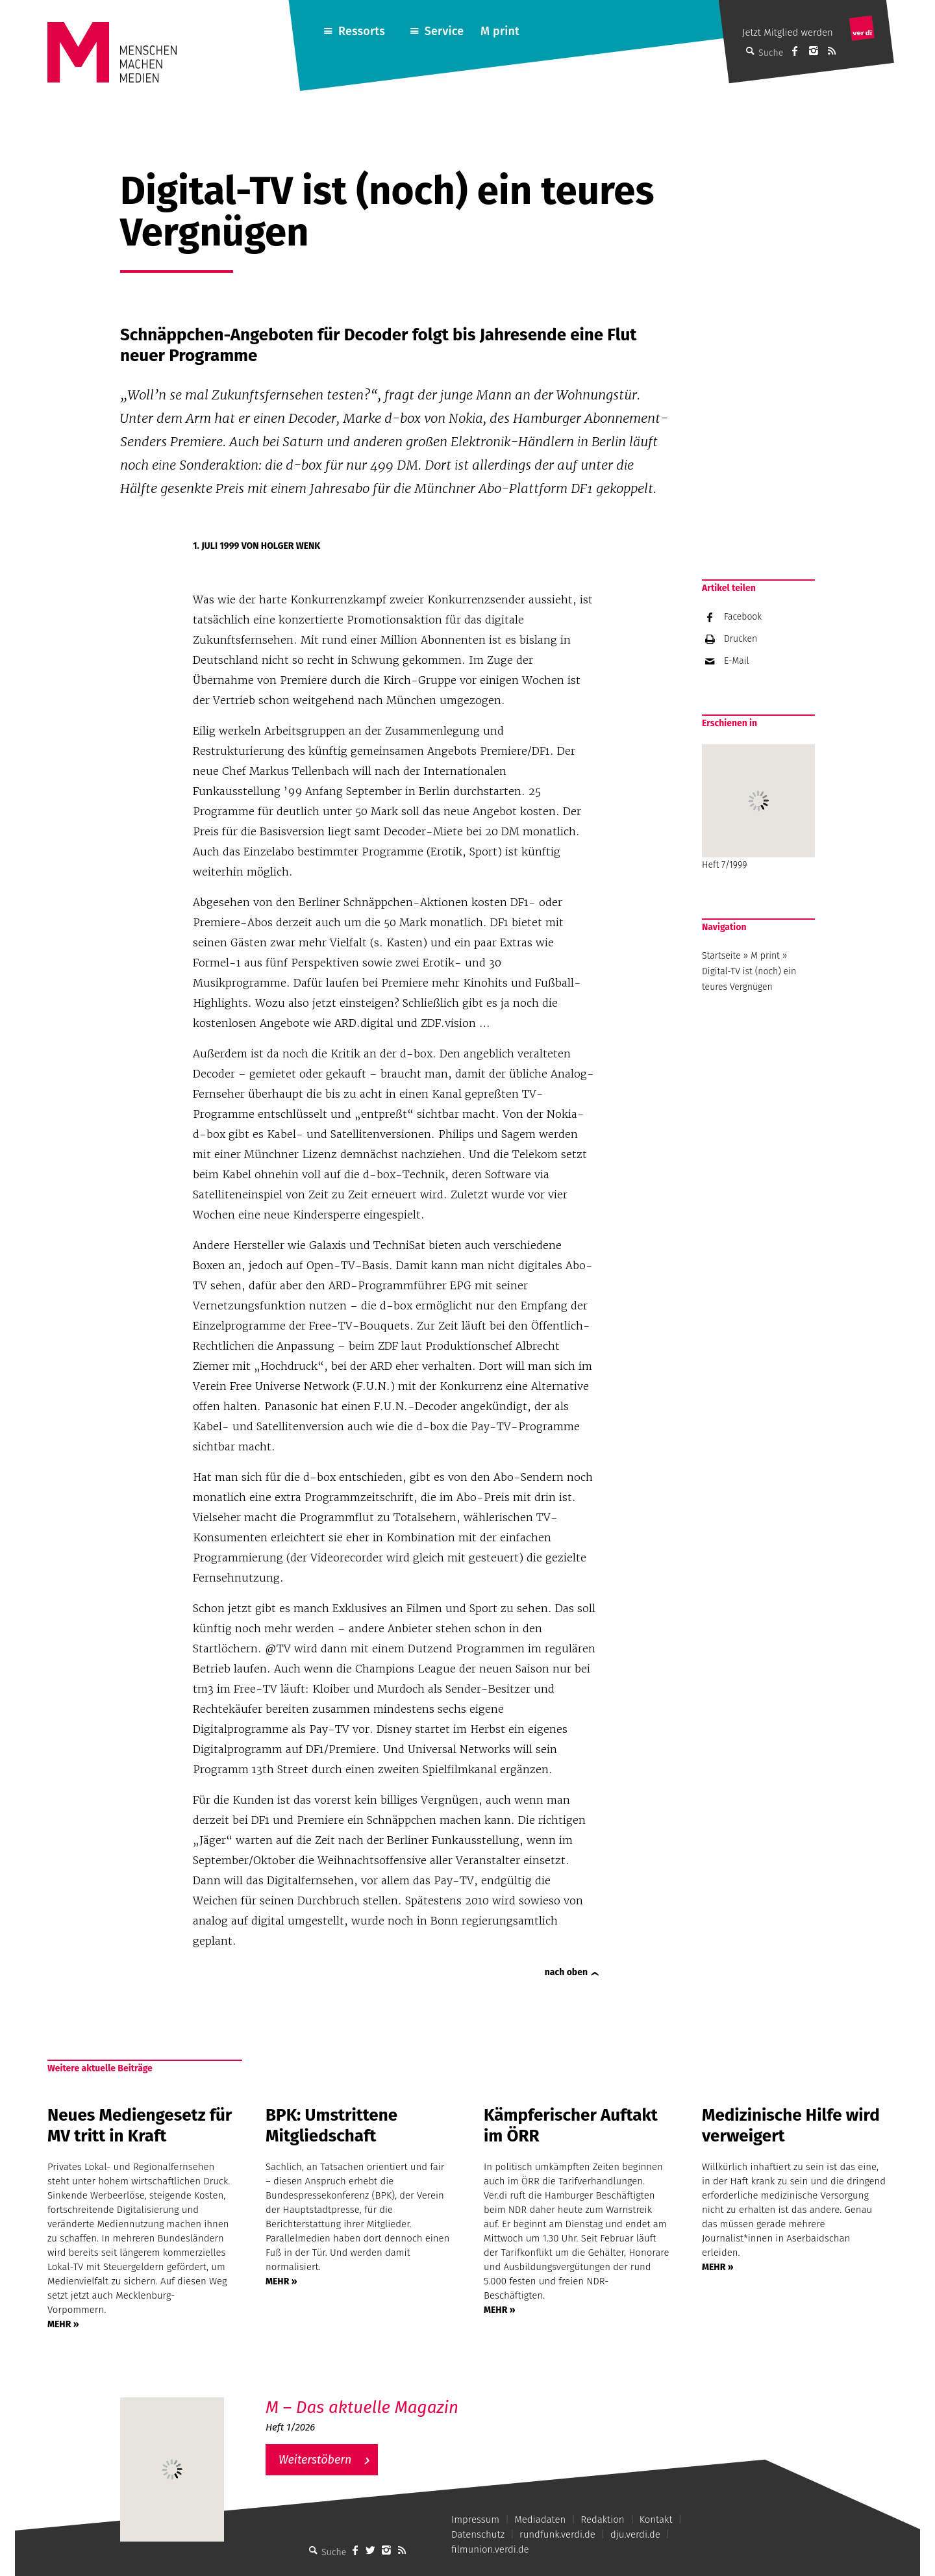 The width and height of the screenshot is (935, 2576). I want to click on Service, so click(444, 31).